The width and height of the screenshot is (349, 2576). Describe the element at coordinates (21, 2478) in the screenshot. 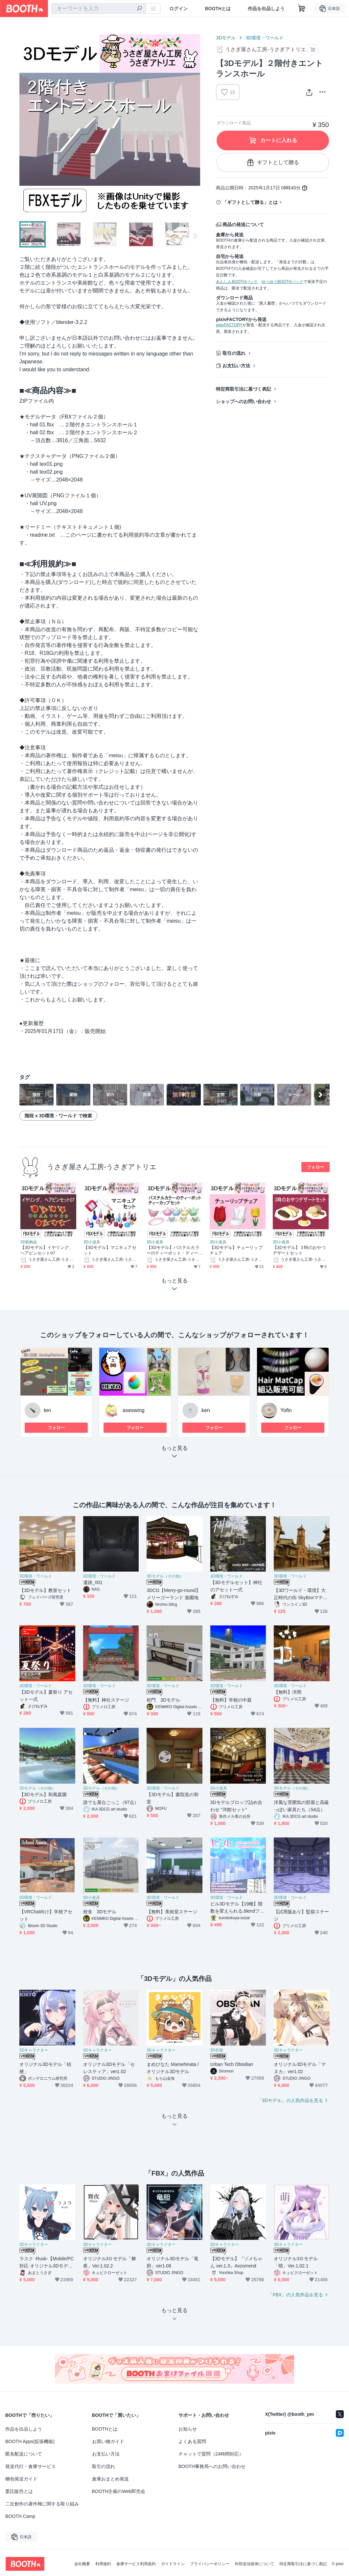

I see `梱包発送ガイド` at that location.